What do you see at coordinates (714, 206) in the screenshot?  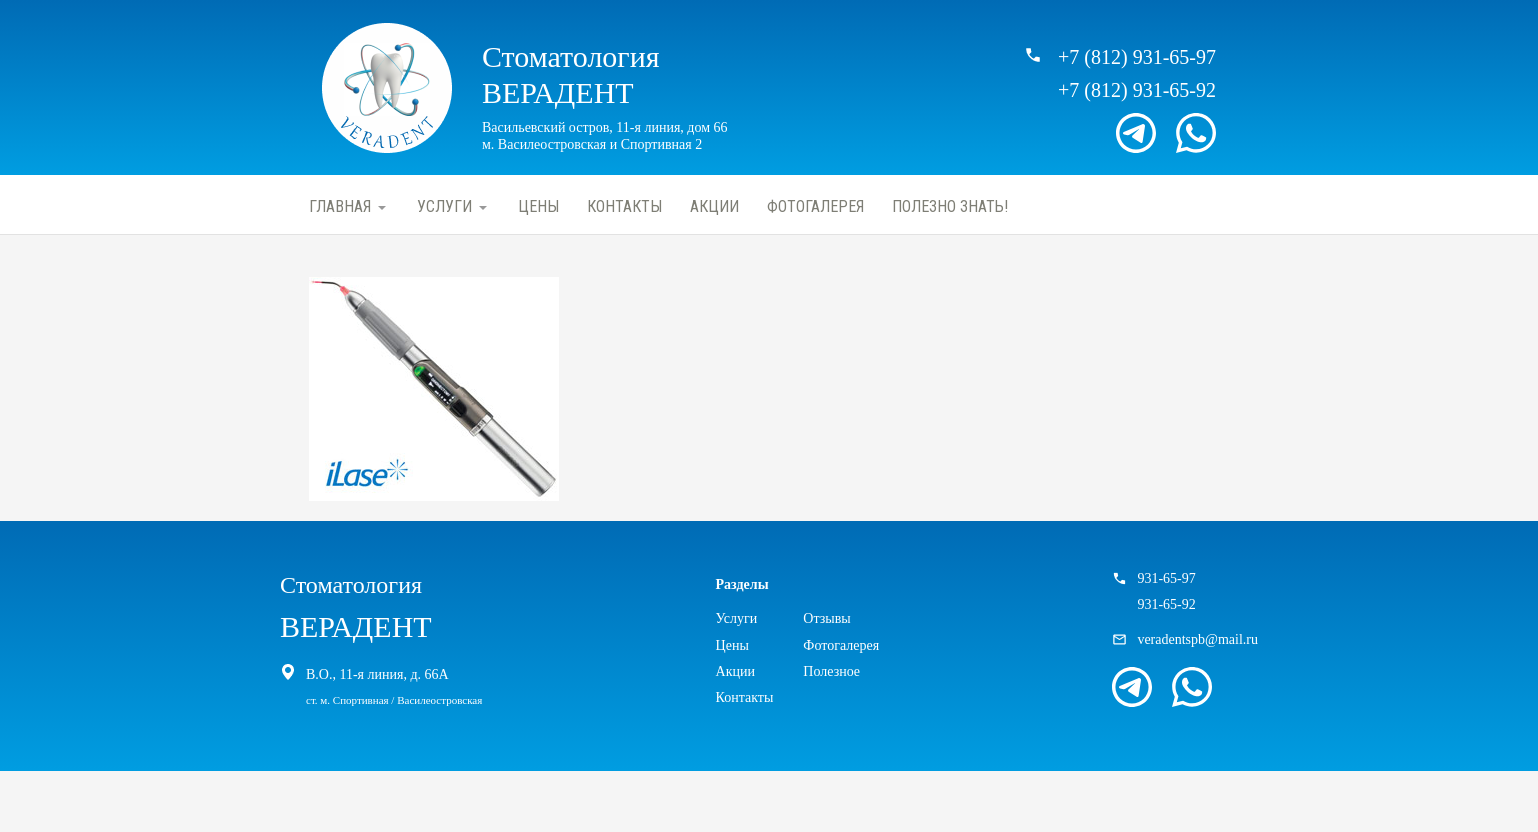 I see `Акции` at bounding box center [714, 206].